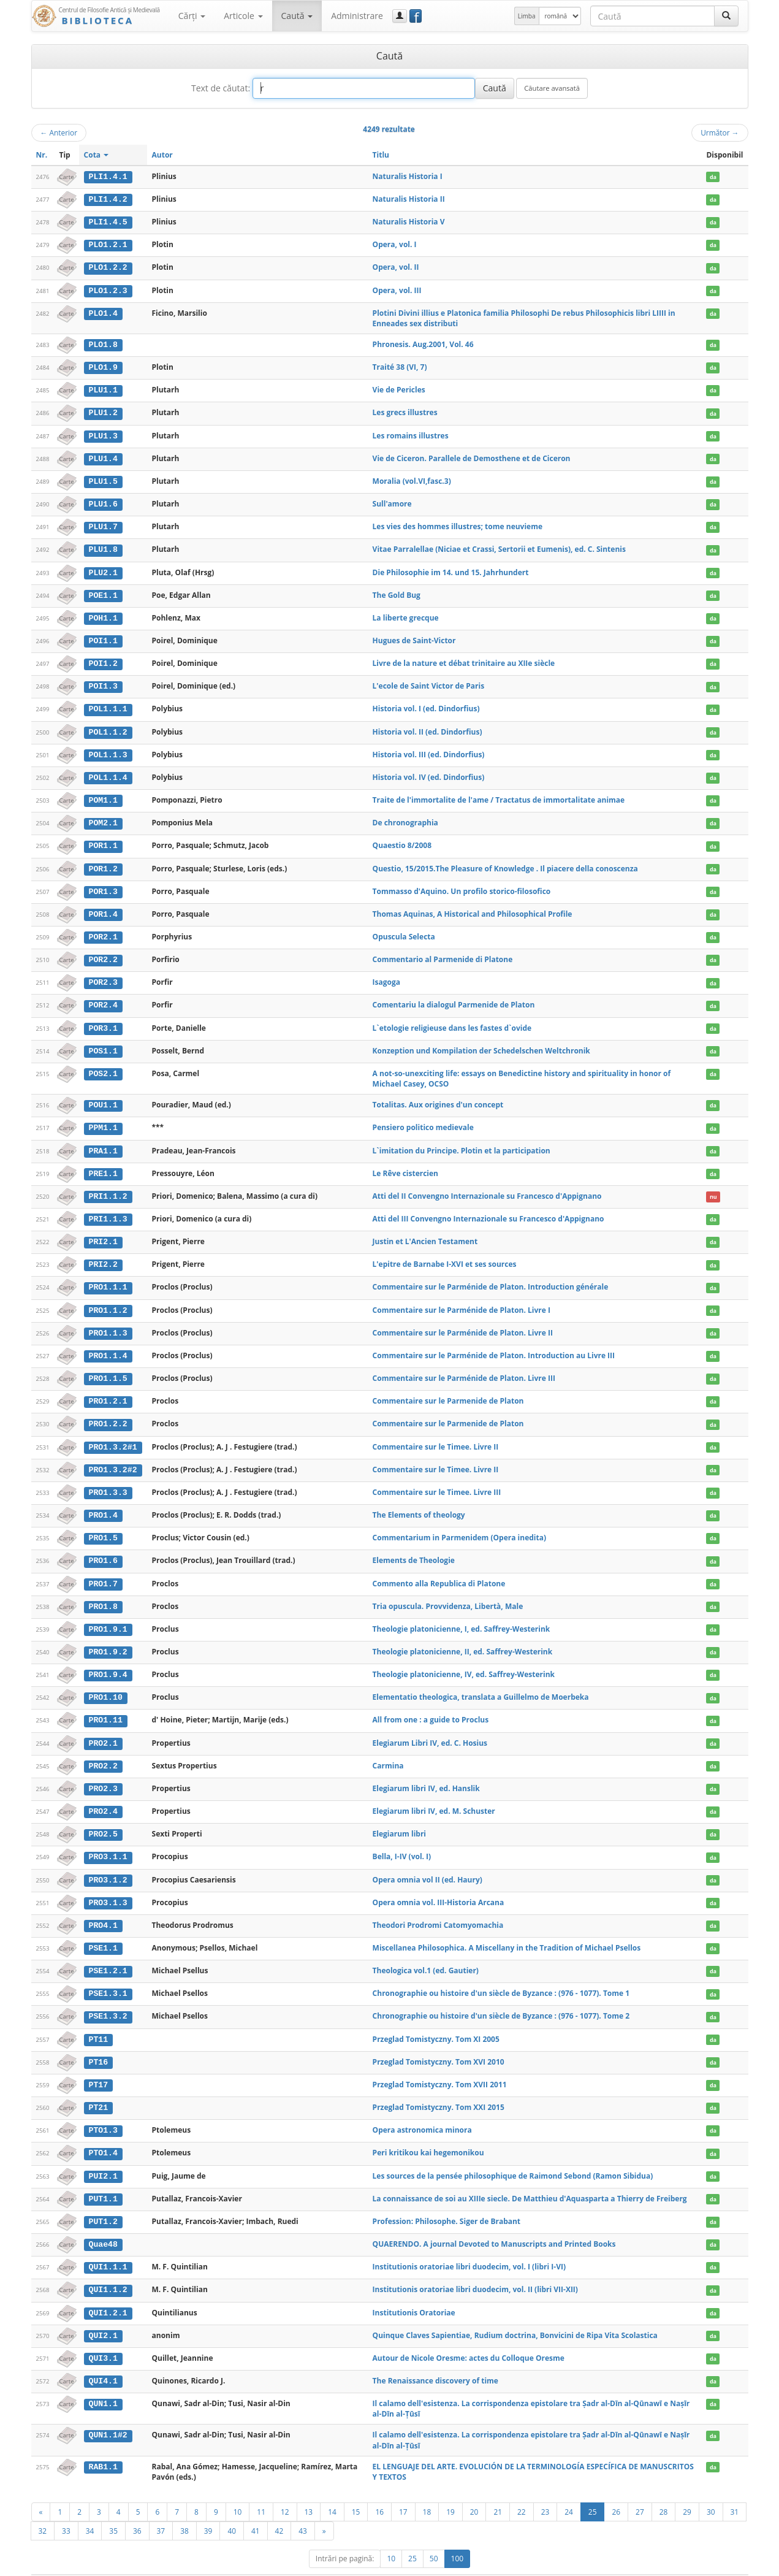 The image size is (779, 2576). Describe the element at coordinates (102, 1502) in the screenshot. I see `PRO1.4` at that location.